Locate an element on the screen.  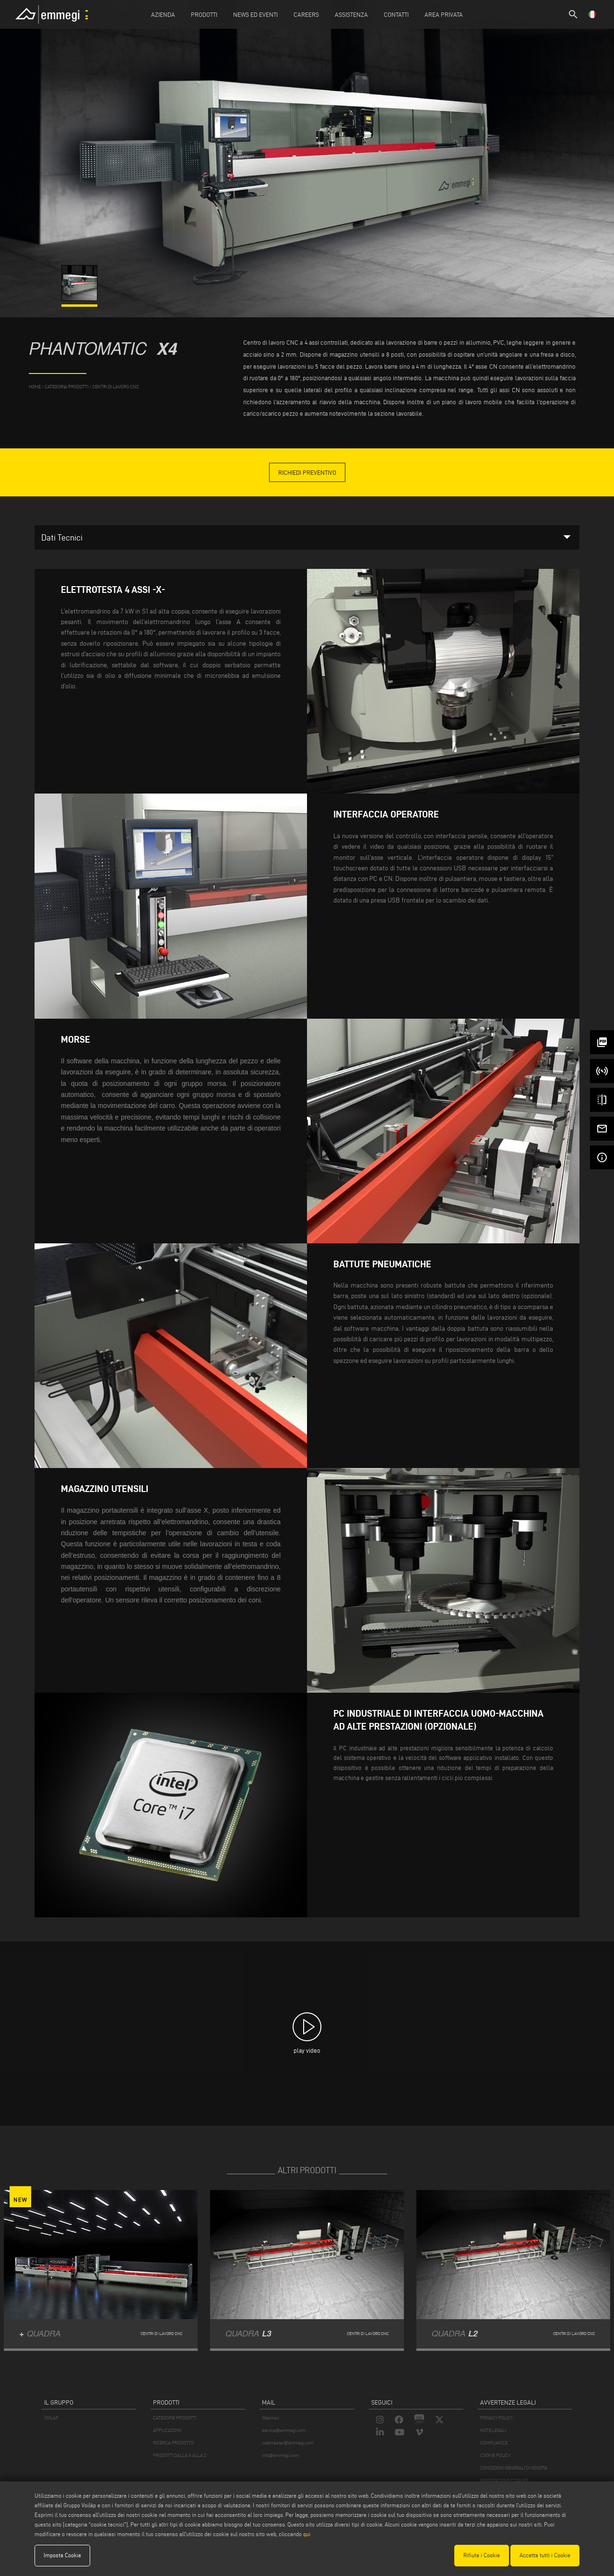
CATEGORIE PRODOTTI is located at coordinates (174, 2417).